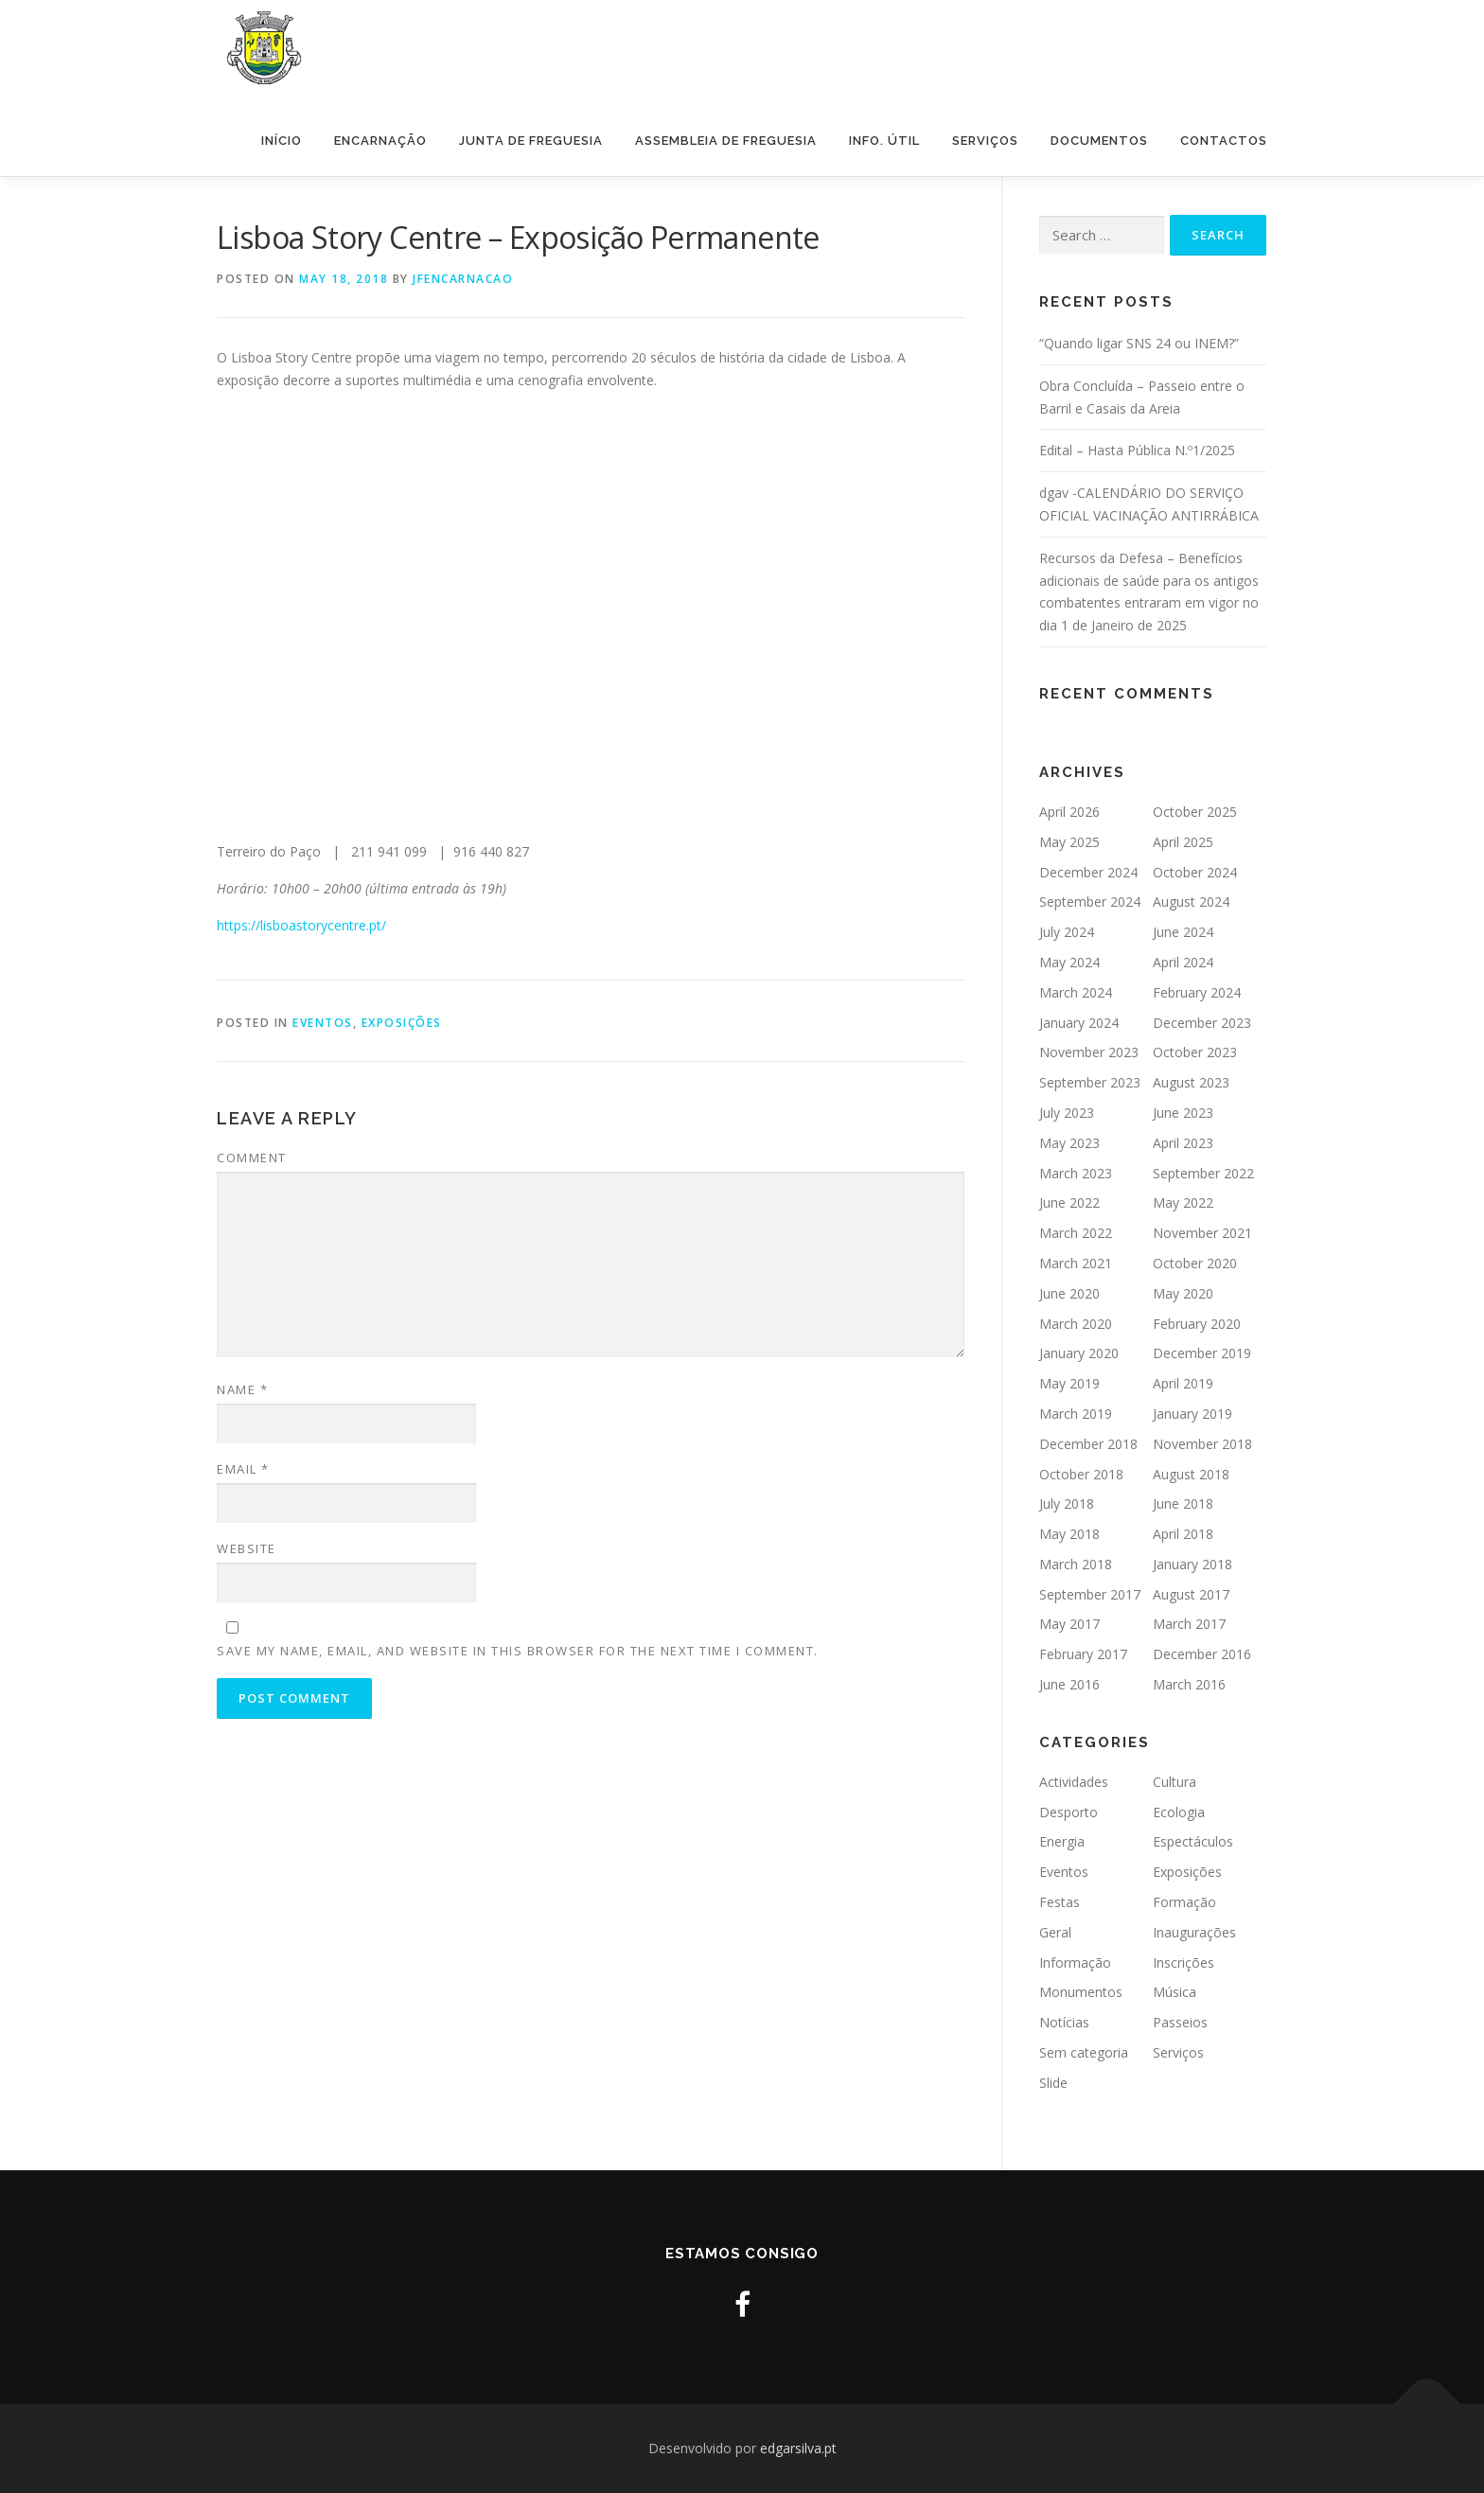 The width and height of the screenshot is (1484, 2493). What do you see at coordinates (1059, 1902) in the screenshot?
I see `Festas` at bounding box center [1059, 1902].